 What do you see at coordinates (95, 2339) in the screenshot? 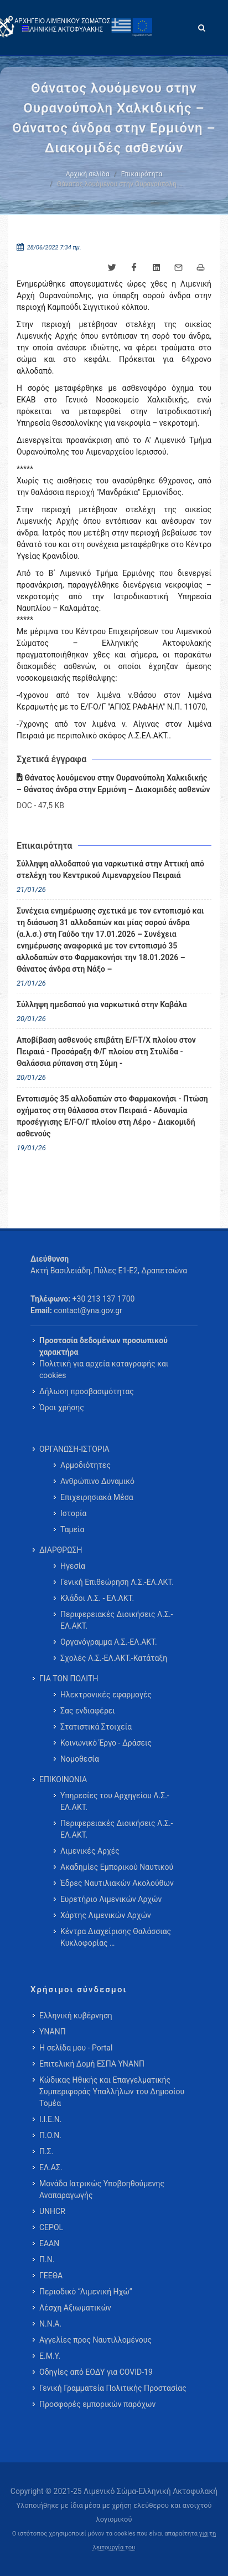
I see `Αγγελίες προς Ναυτιλλομένους` at bounding box center [95, 2339].